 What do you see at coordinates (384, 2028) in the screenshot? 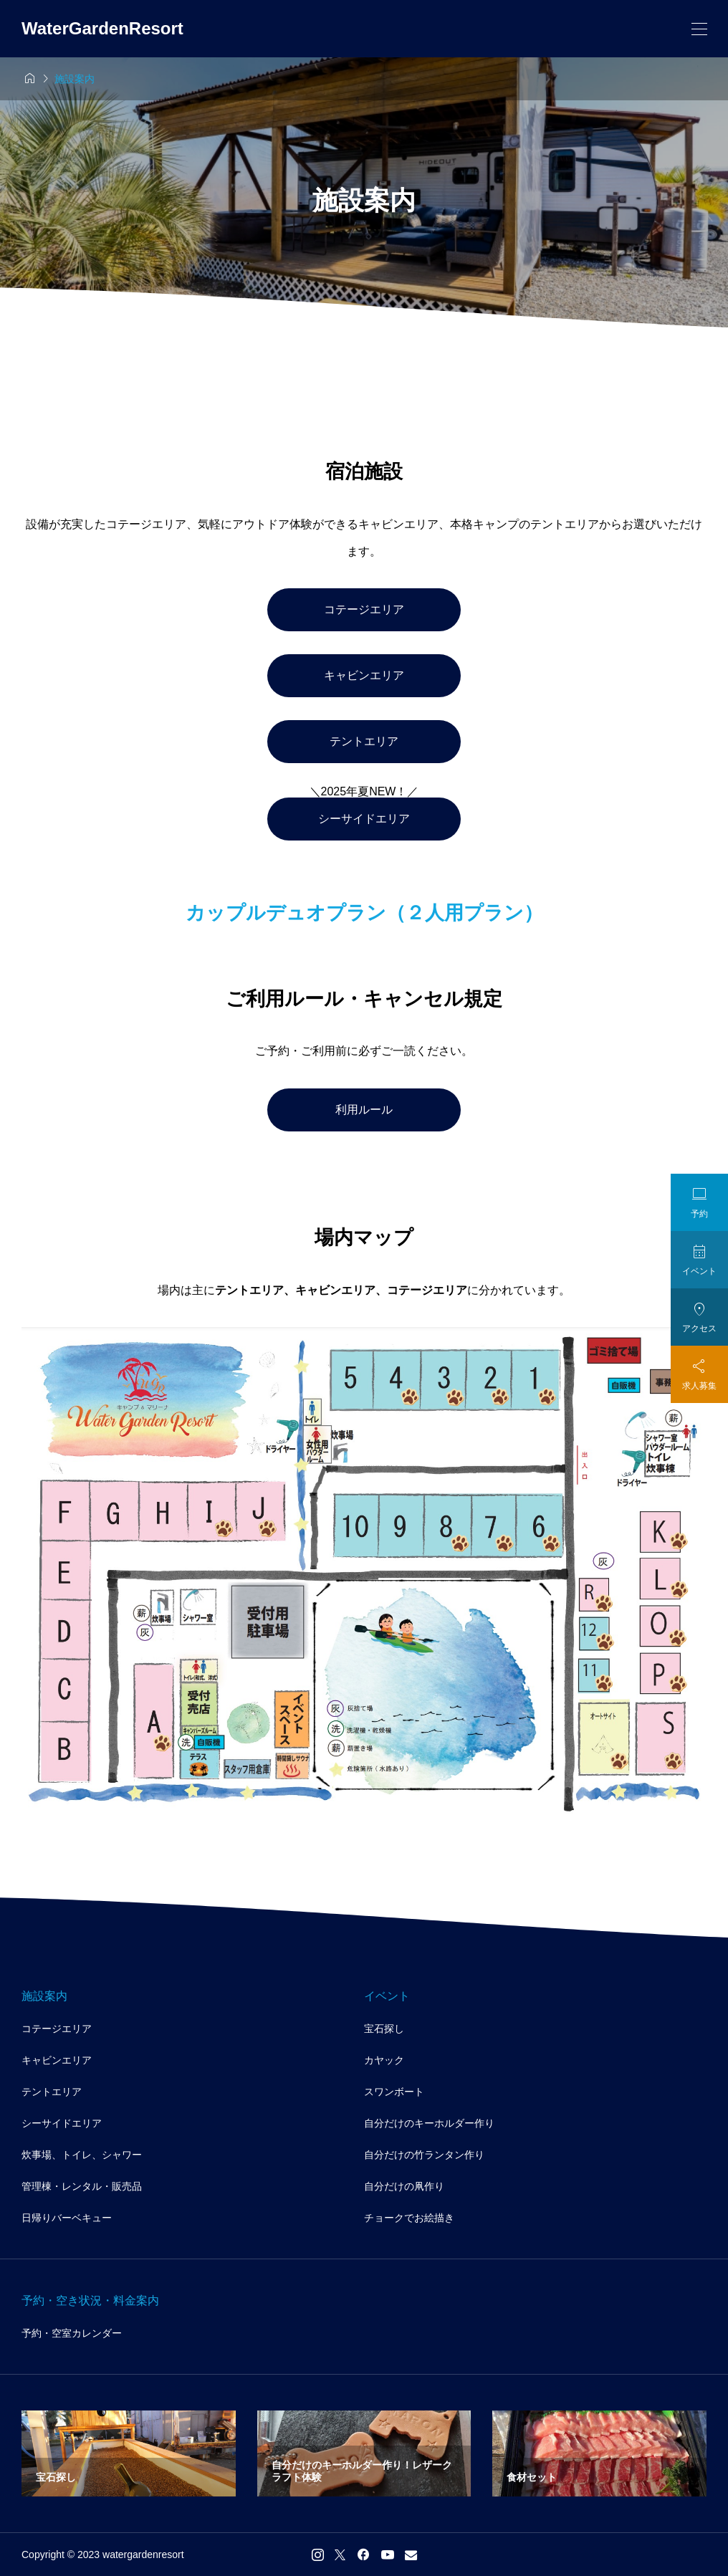
I see `宝石探し` at bounding box center [384, 2028].